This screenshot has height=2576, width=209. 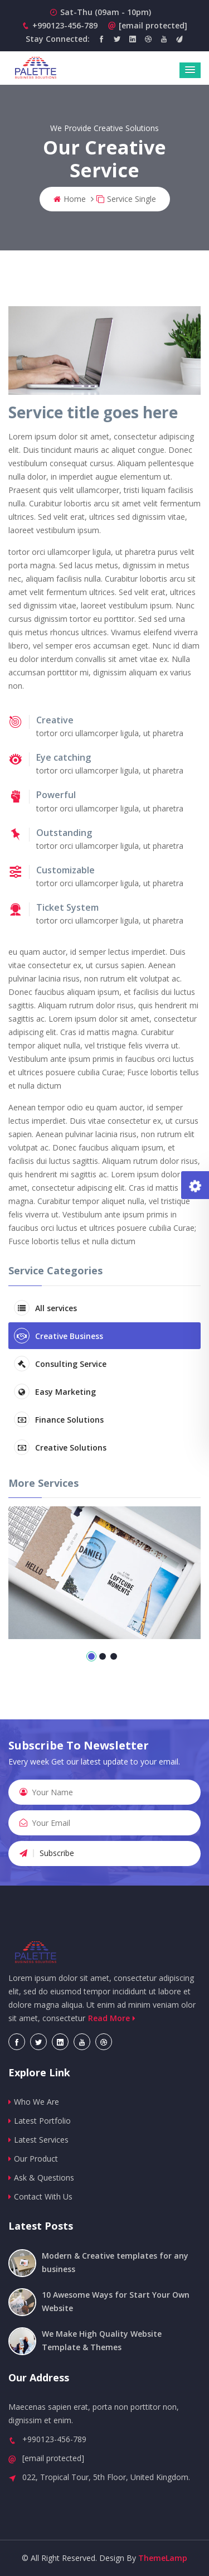 What do you see at coordinates (33, 2101) in the screenshot?
I see `Who We Are` at bounding box center [33, 2101].